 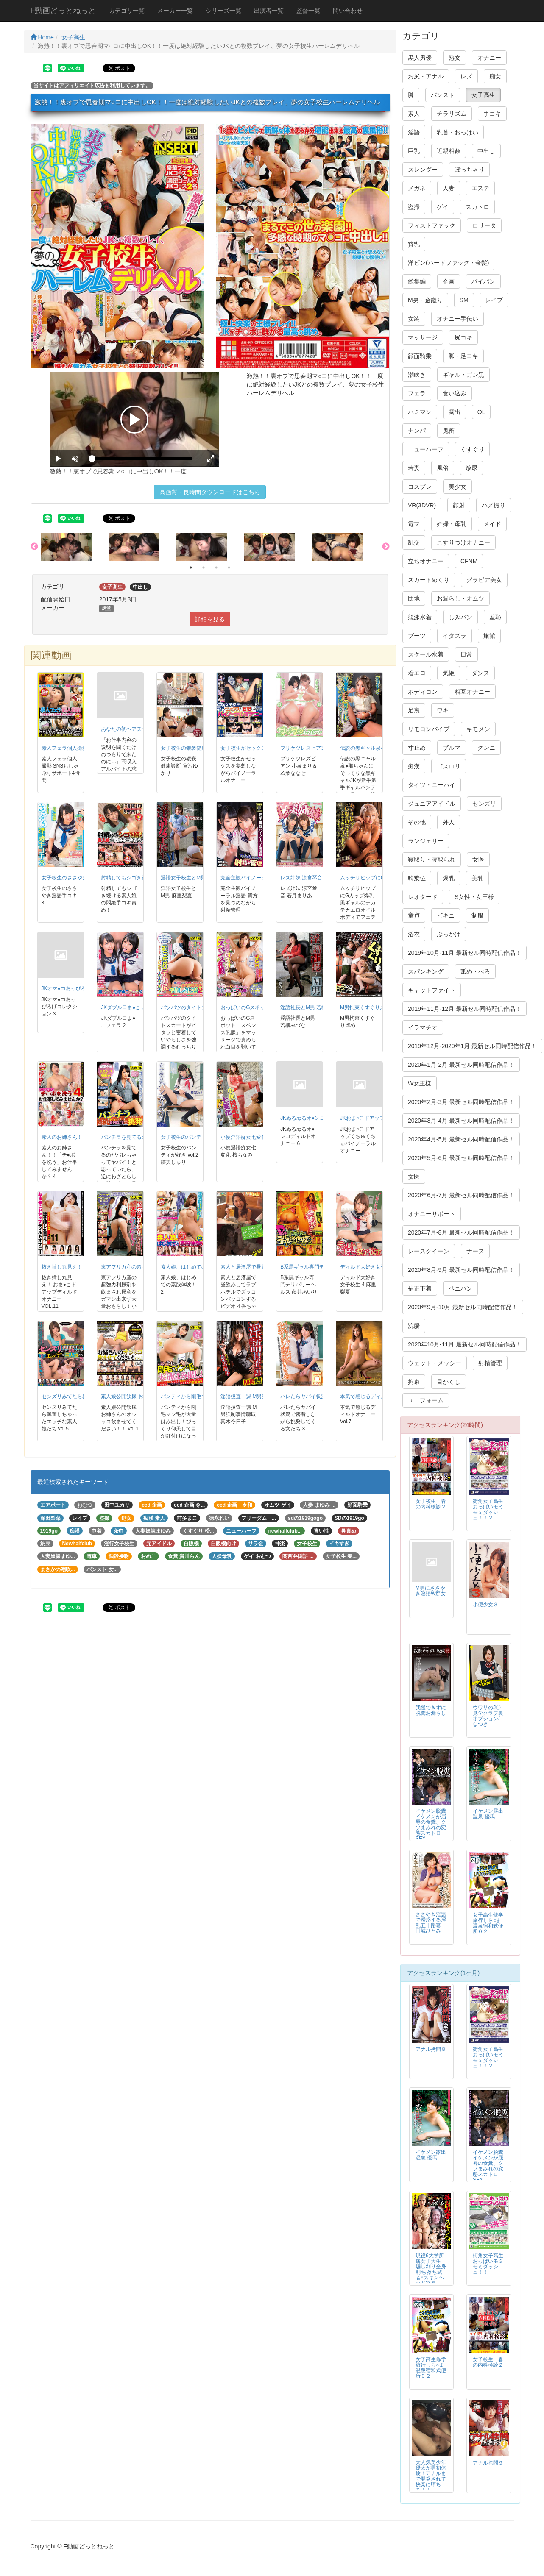 I want to click on レズ姉妹 涼宮琴音 若月まりあ, so click(x=314, y=878).